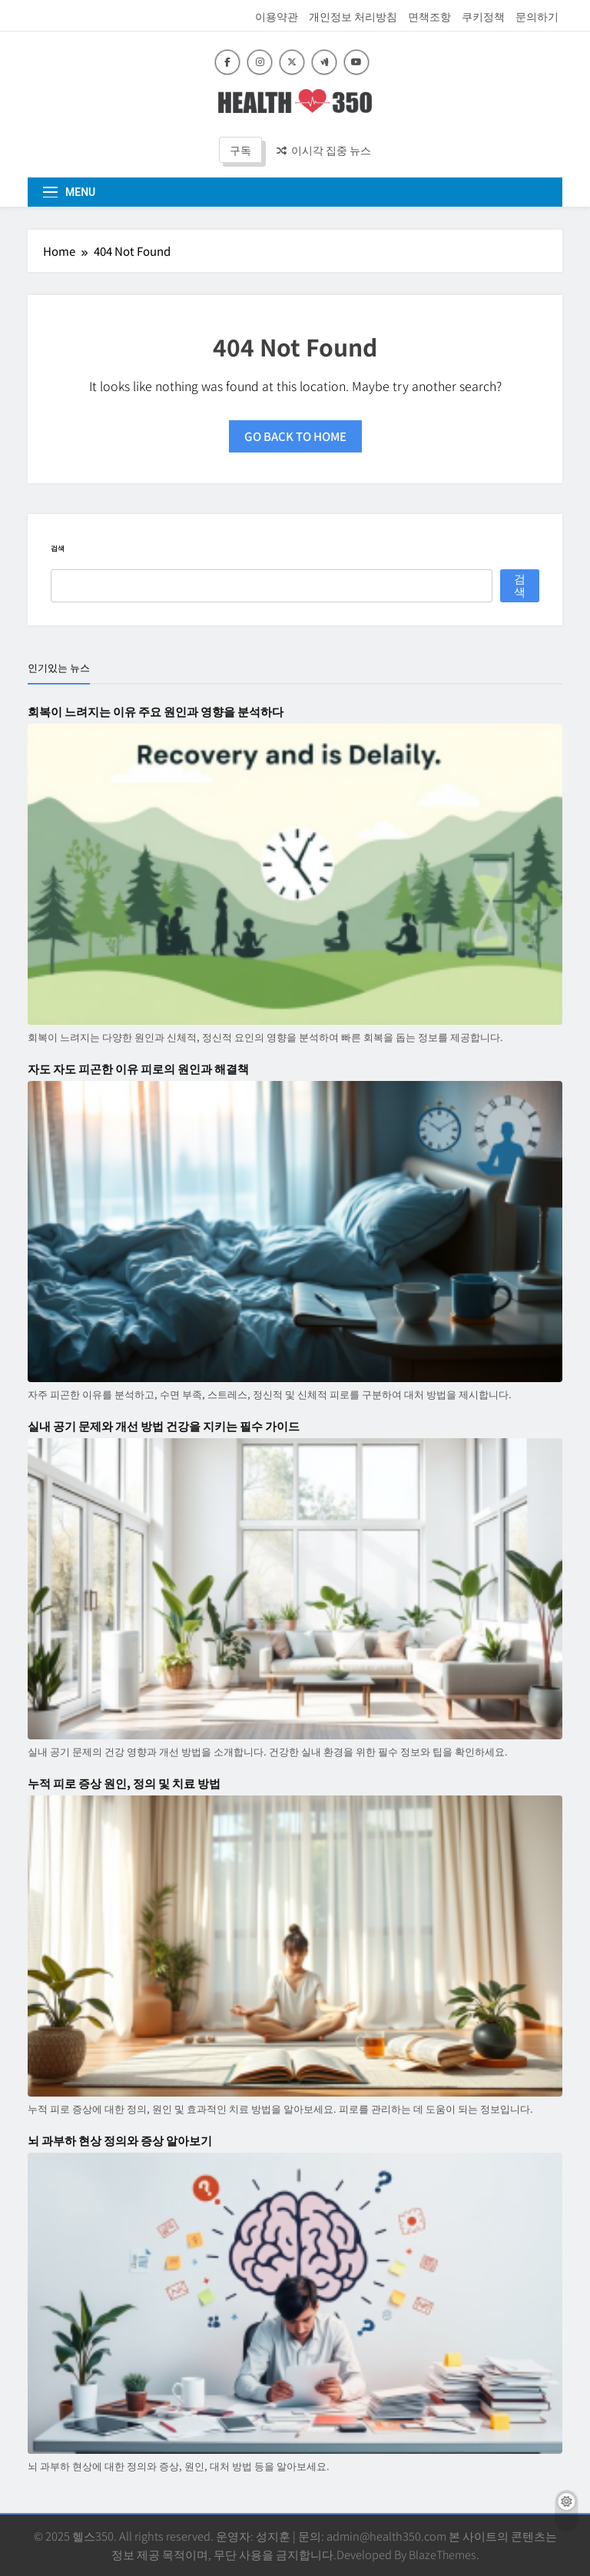 The height and width of the screenshot is (2576, 590). What do you see at coordinates (429, 16) in the screenshot?
I see `면책조항` at bounding box center [429, 16].